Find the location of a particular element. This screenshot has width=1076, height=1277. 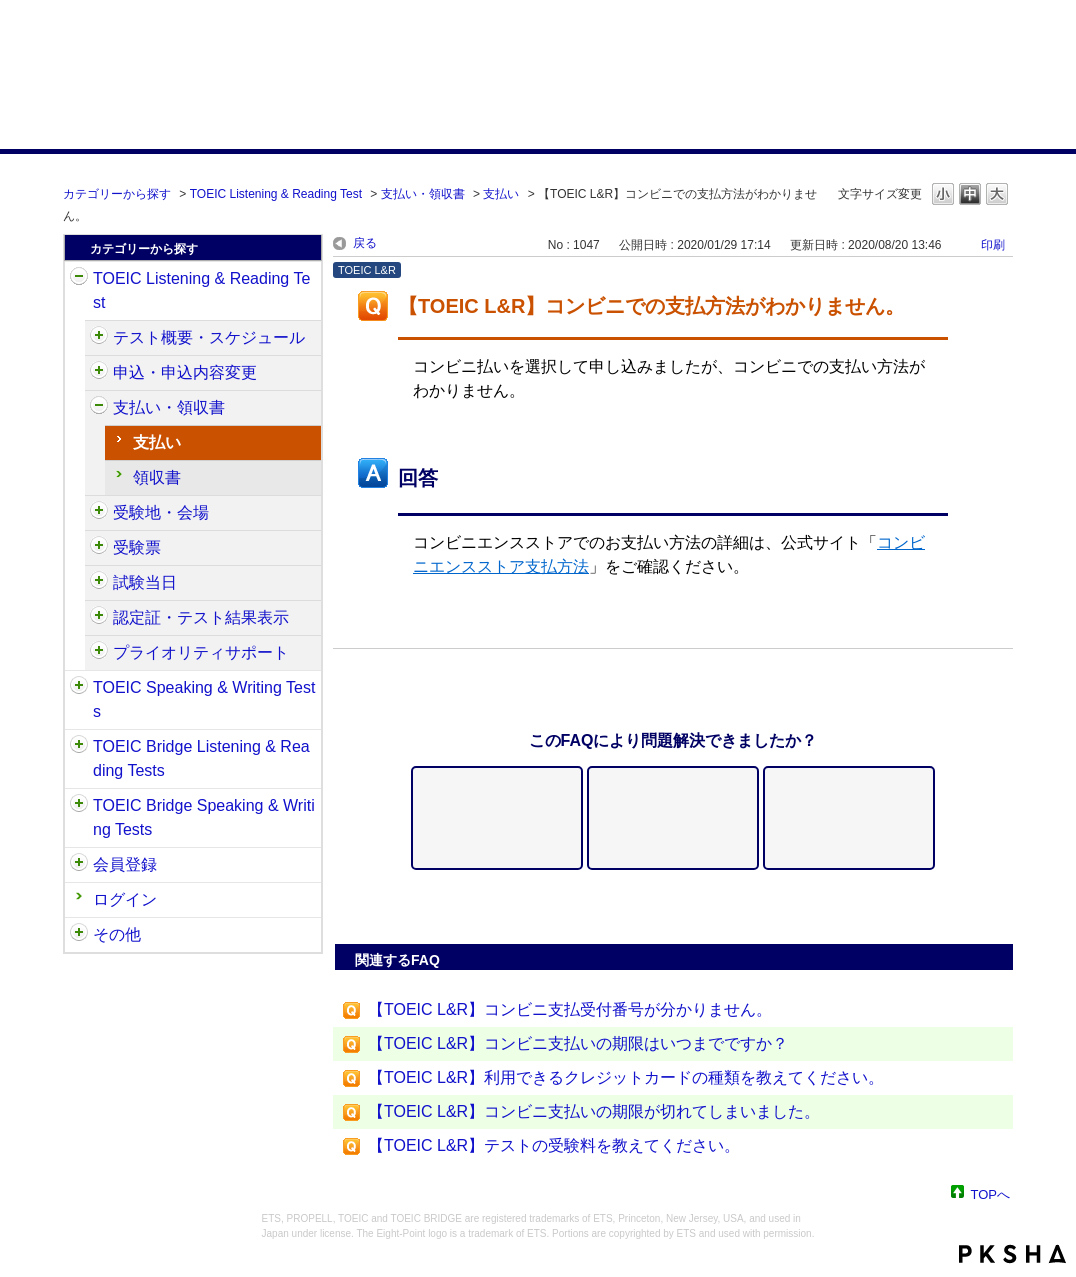

ログイン is located at coordinates (125, 899).